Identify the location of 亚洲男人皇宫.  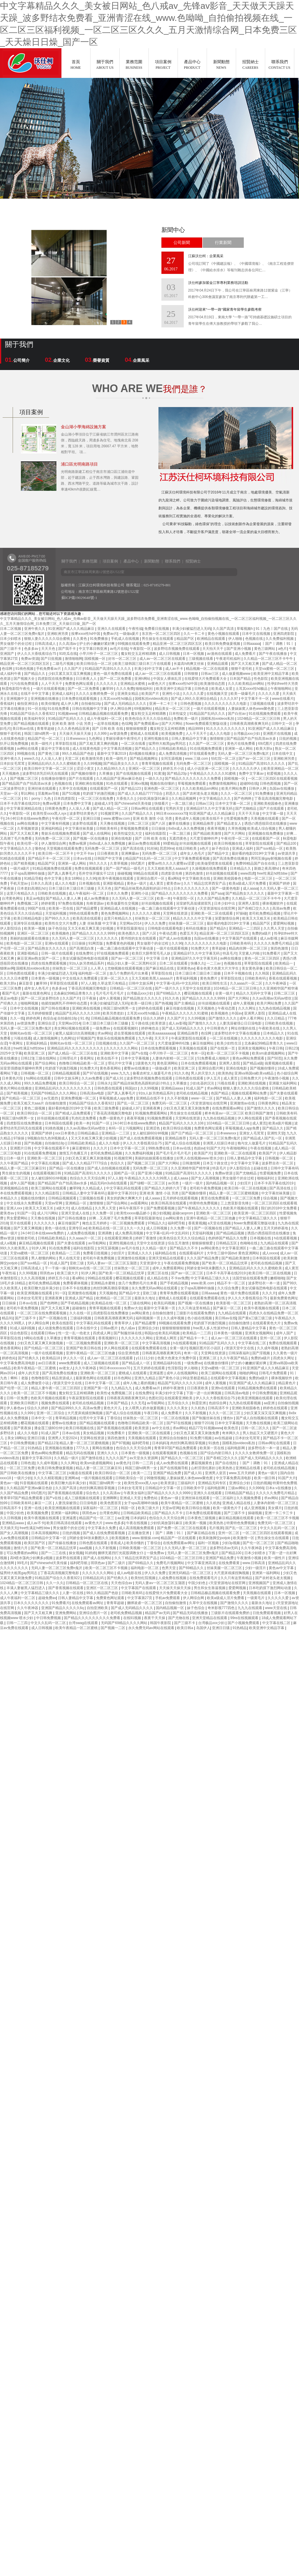
(216, 1473).